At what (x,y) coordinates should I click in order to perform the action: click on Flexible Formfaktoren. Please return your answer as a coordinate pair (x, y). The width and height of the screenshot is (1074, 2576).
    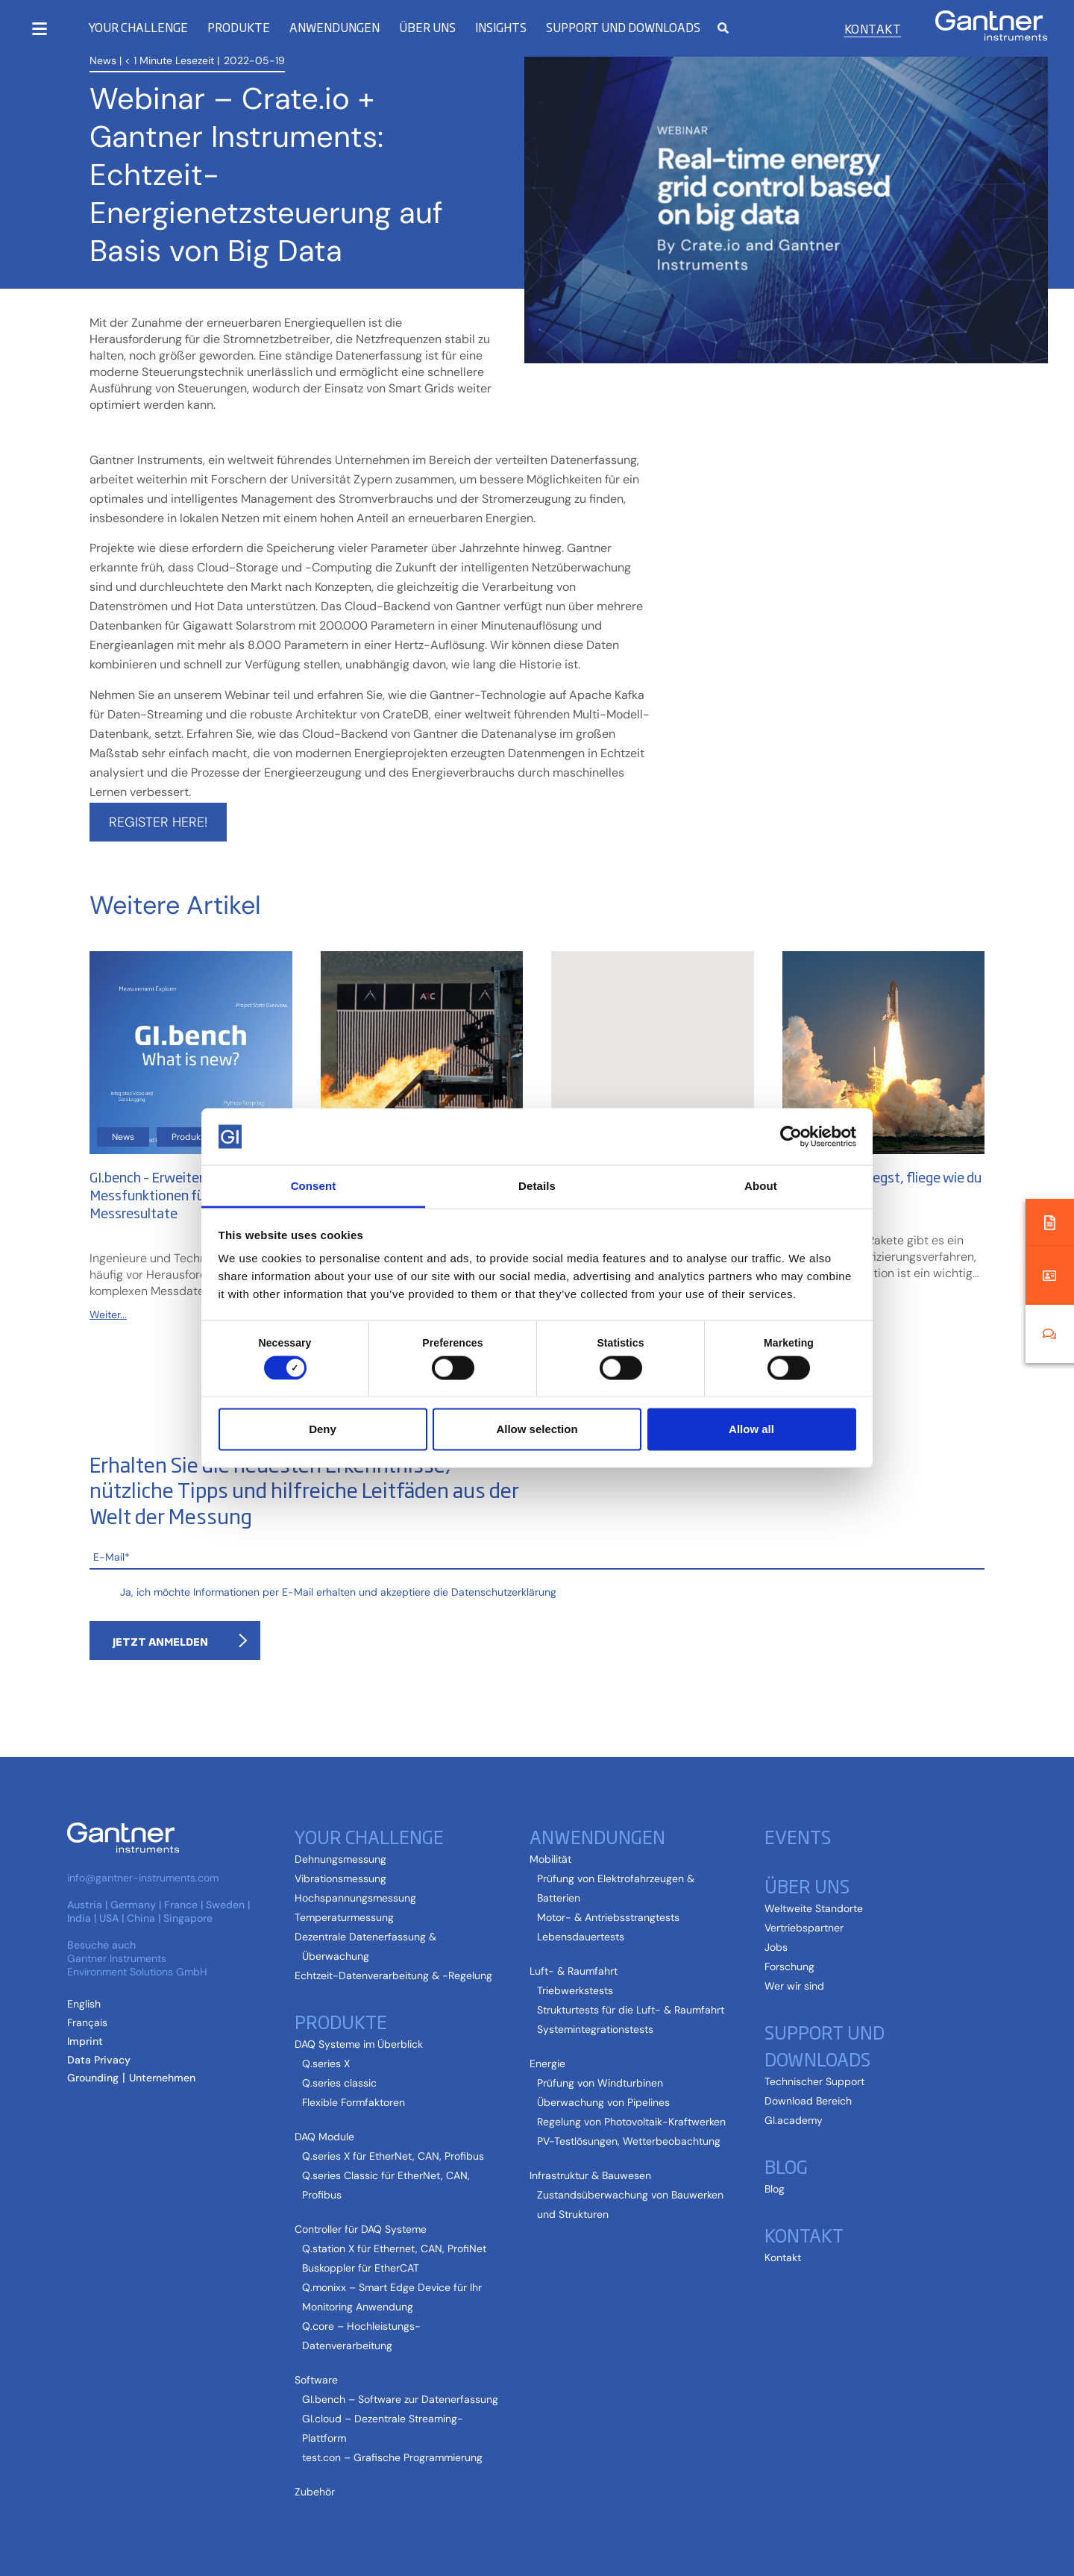
    Looking at the image, I should click on (353, 2102).